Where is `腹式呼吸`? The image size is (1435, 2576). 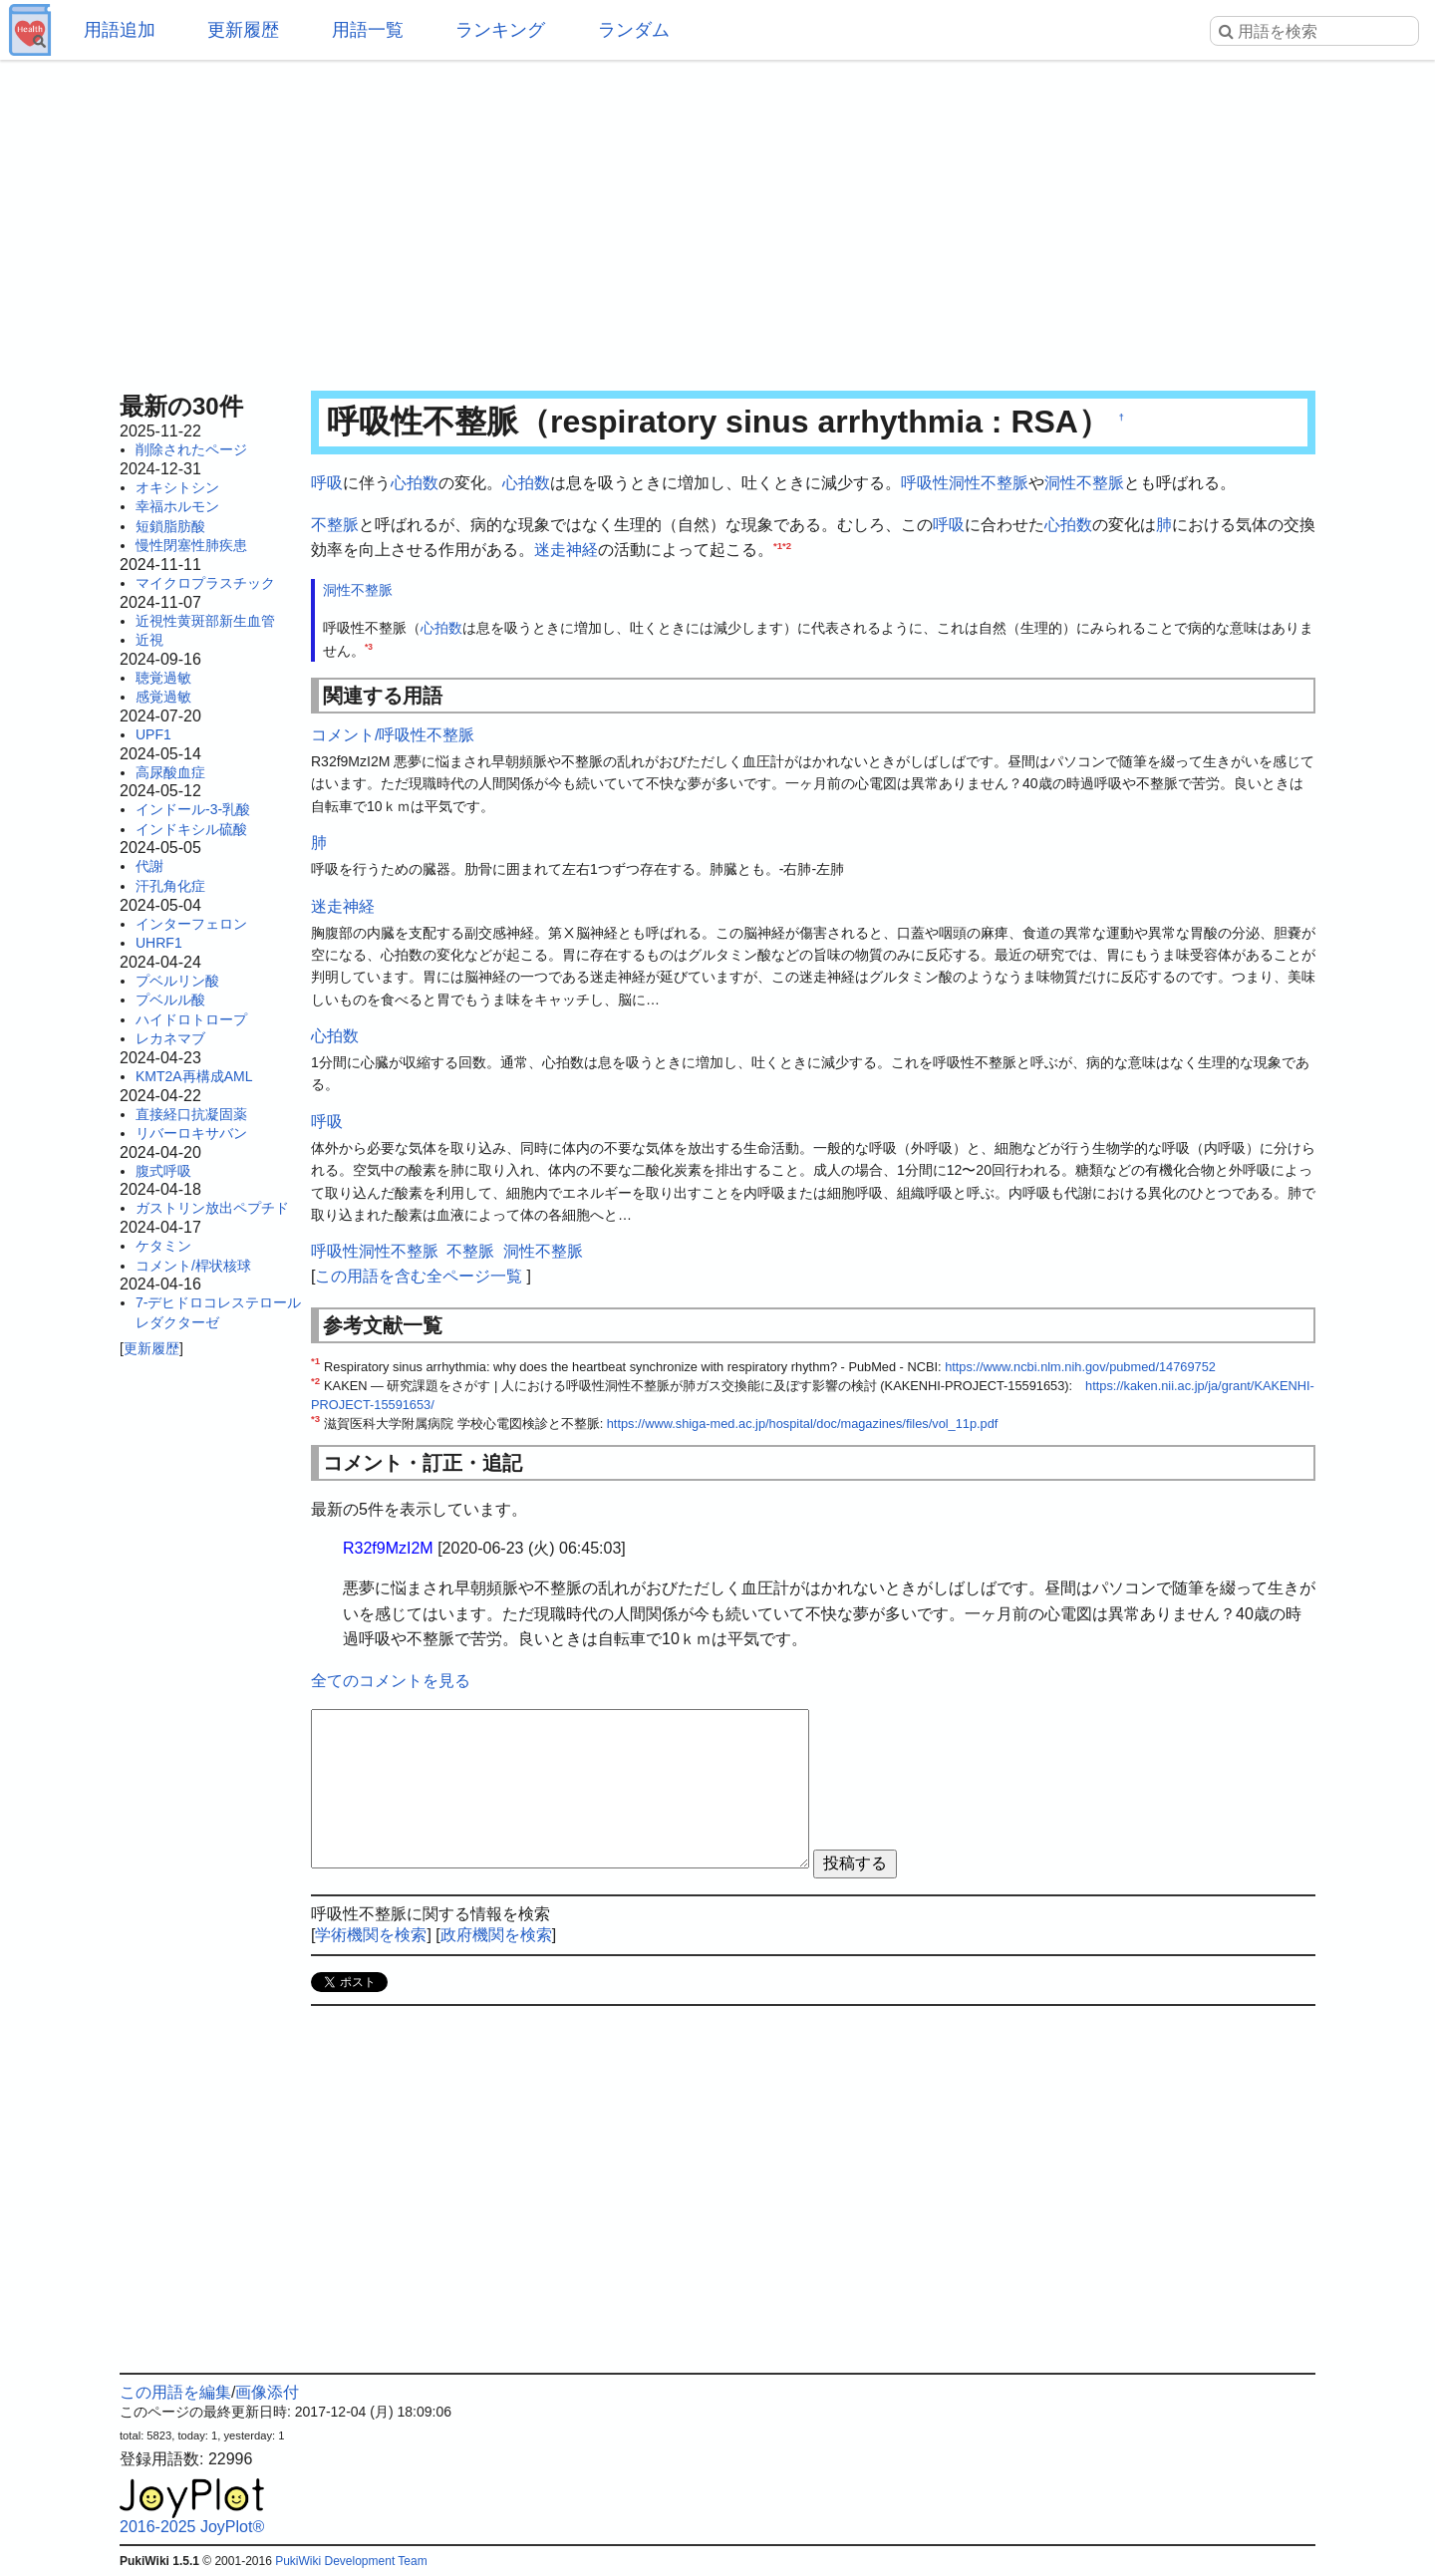 腹式呼吸 is located at coordinates (163, 1171).